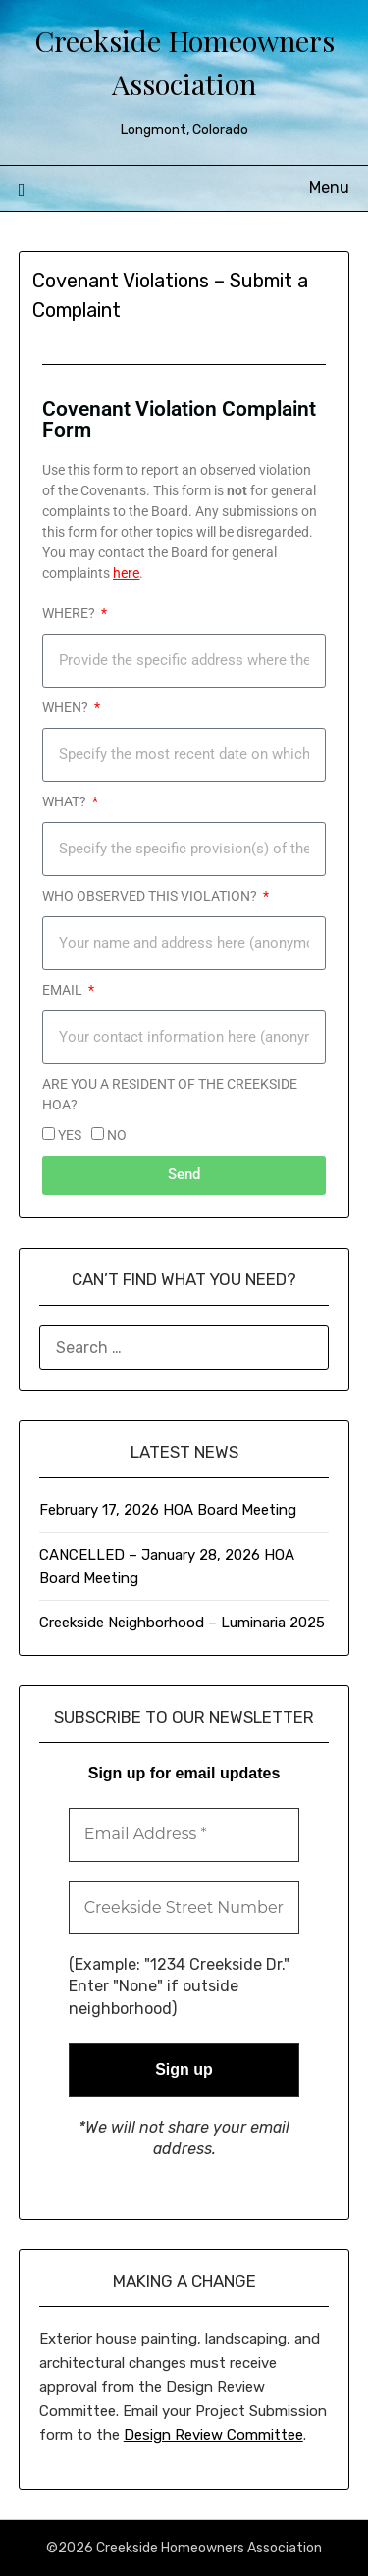  What do you see at coordinates (184, 1907) in the screenshot?
I see `[Creekside Street Number Name *]` at bounding box center [184, 1907].